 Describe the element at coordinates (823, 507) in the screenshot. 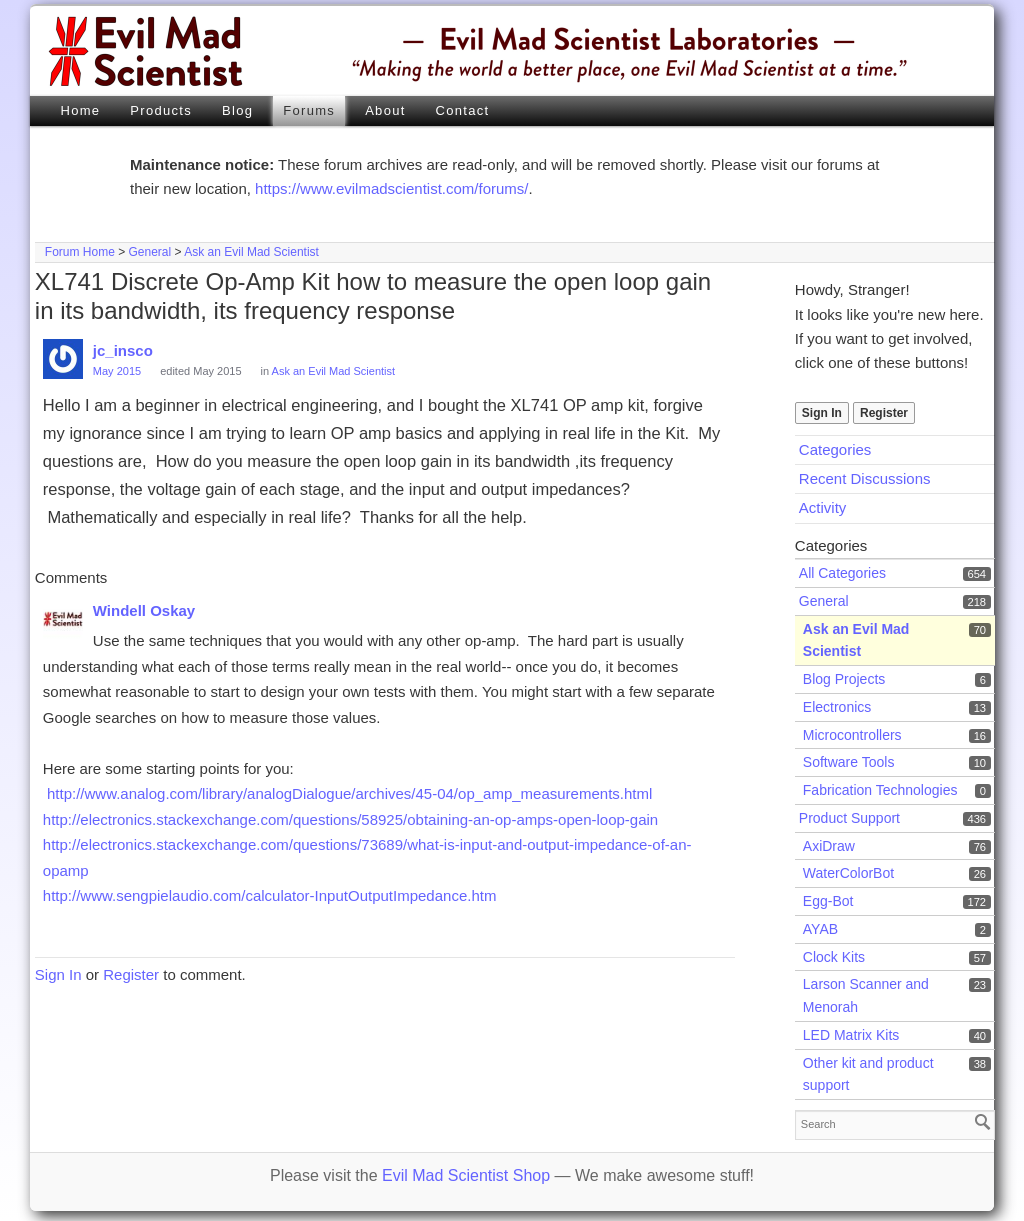

I see `Activity` at that location.